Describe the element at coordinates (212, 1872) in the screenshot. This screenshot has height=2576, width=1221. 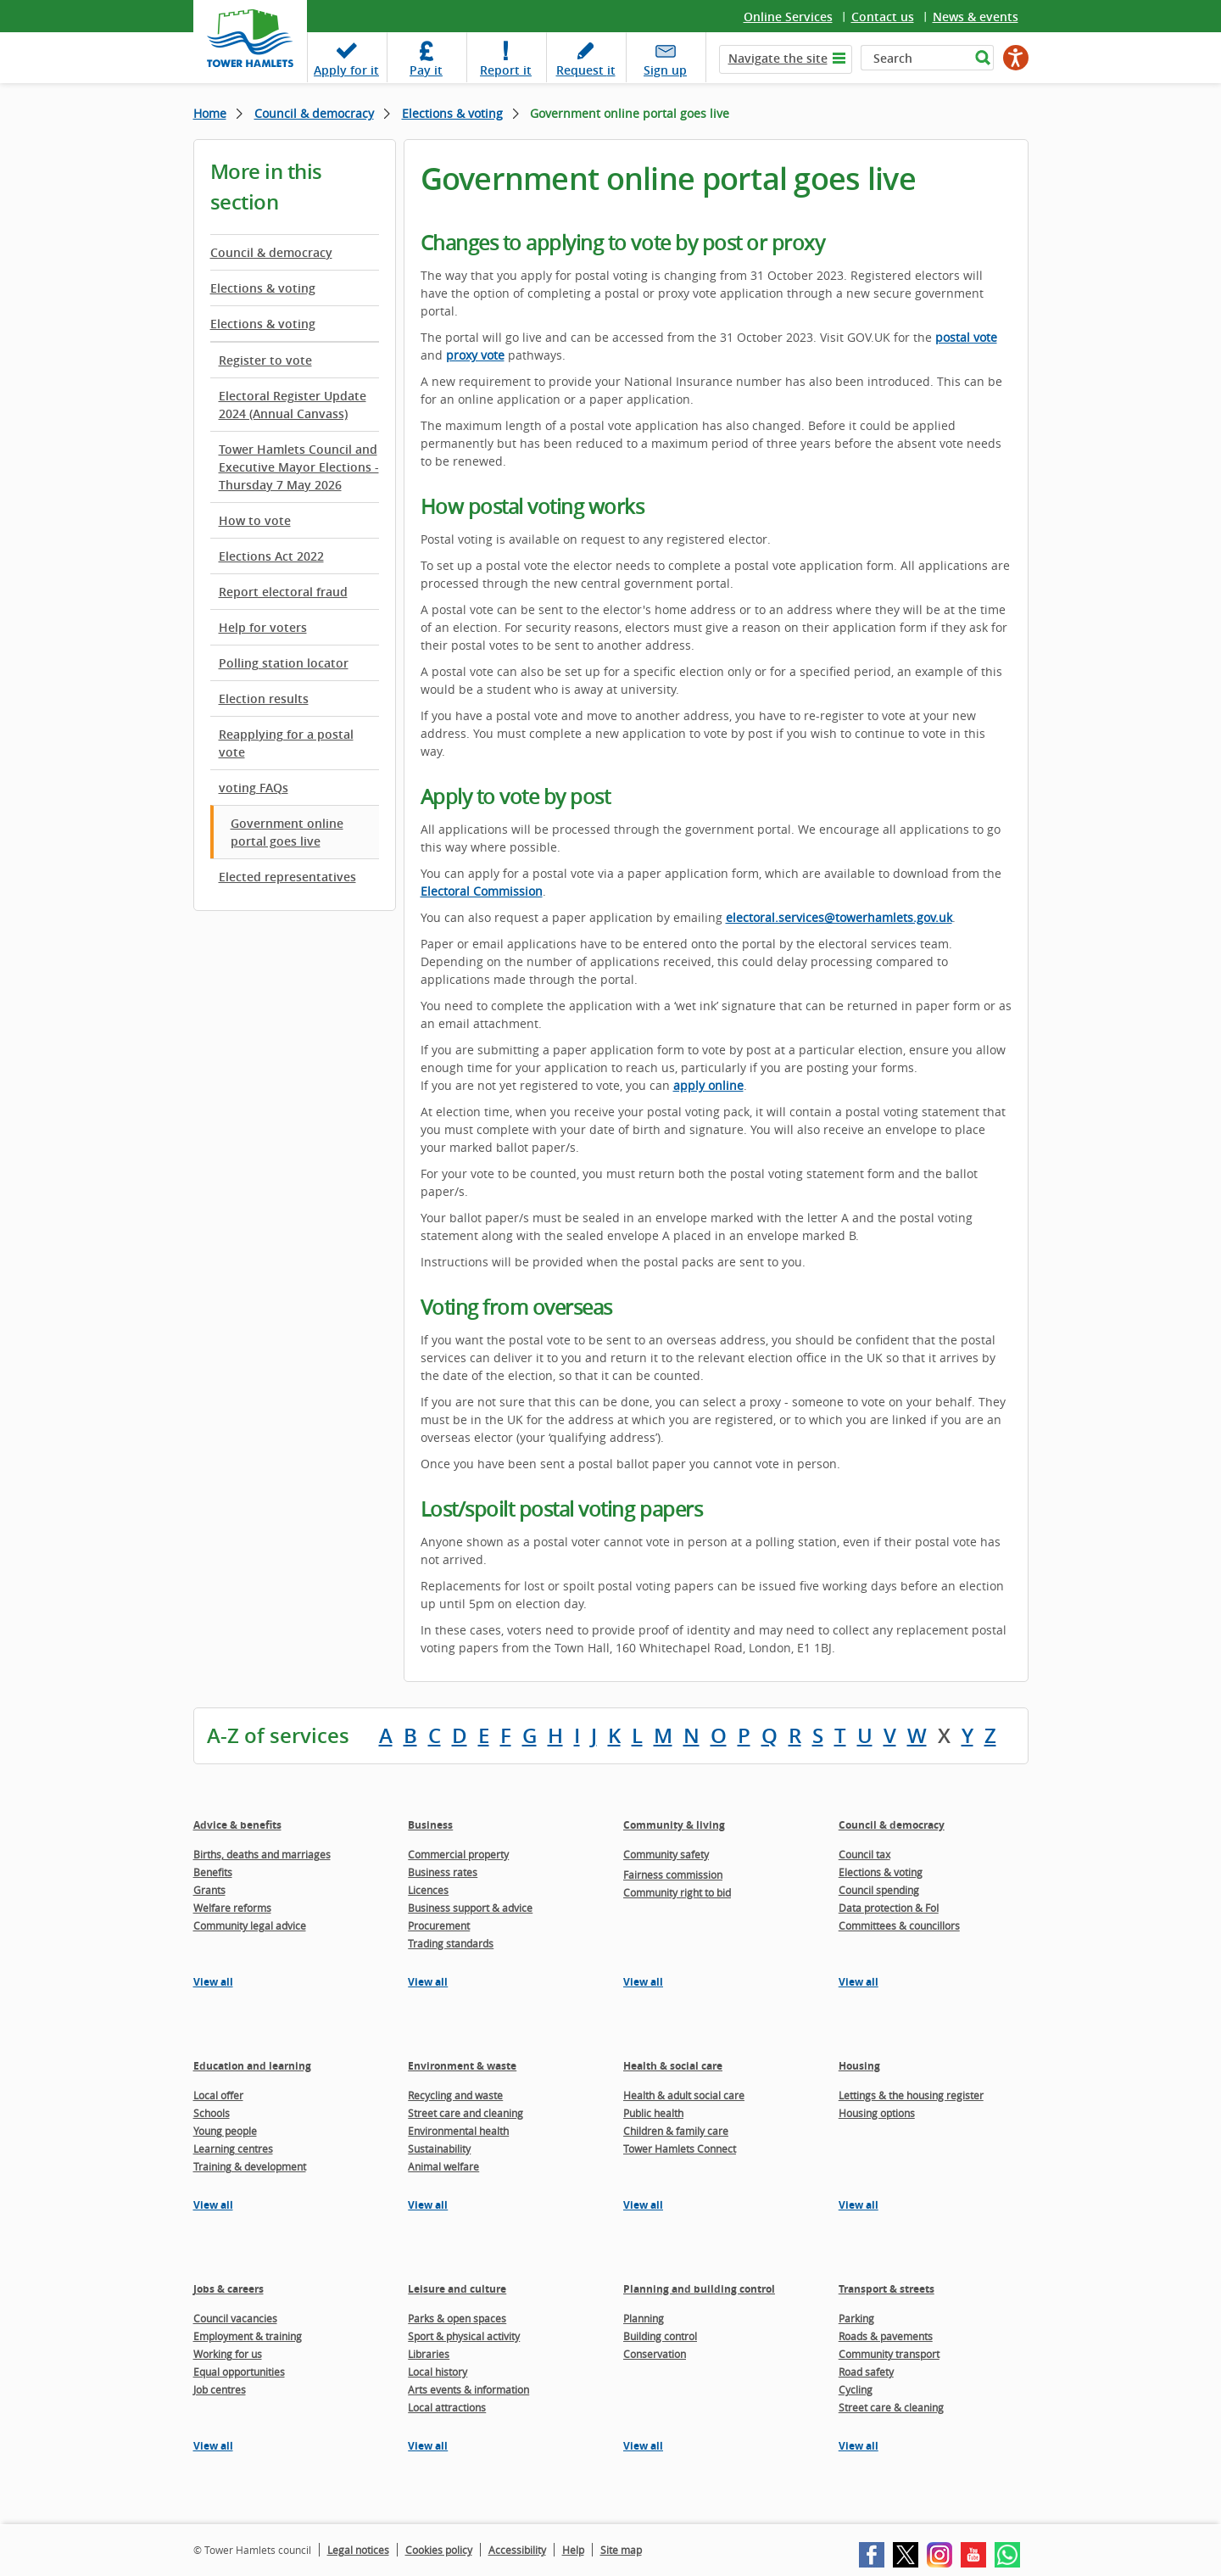
I see `Benefits` at that location.